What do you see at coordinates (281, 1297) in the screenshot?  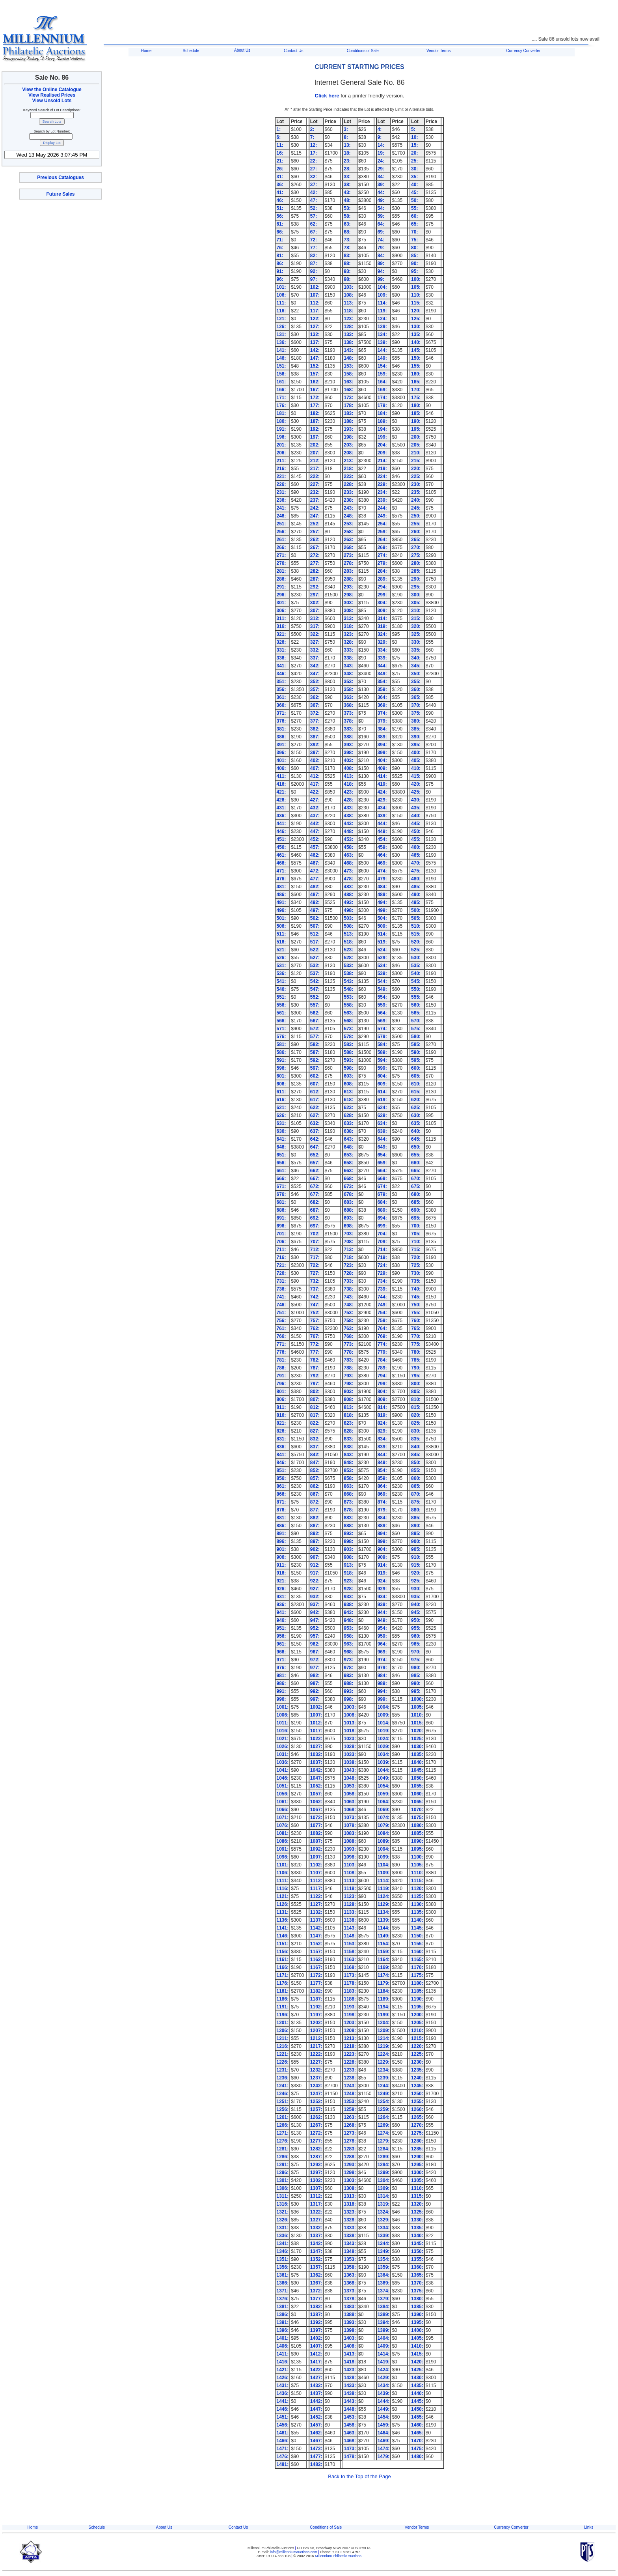 I see `741:` at bounding box center [281, 1297].